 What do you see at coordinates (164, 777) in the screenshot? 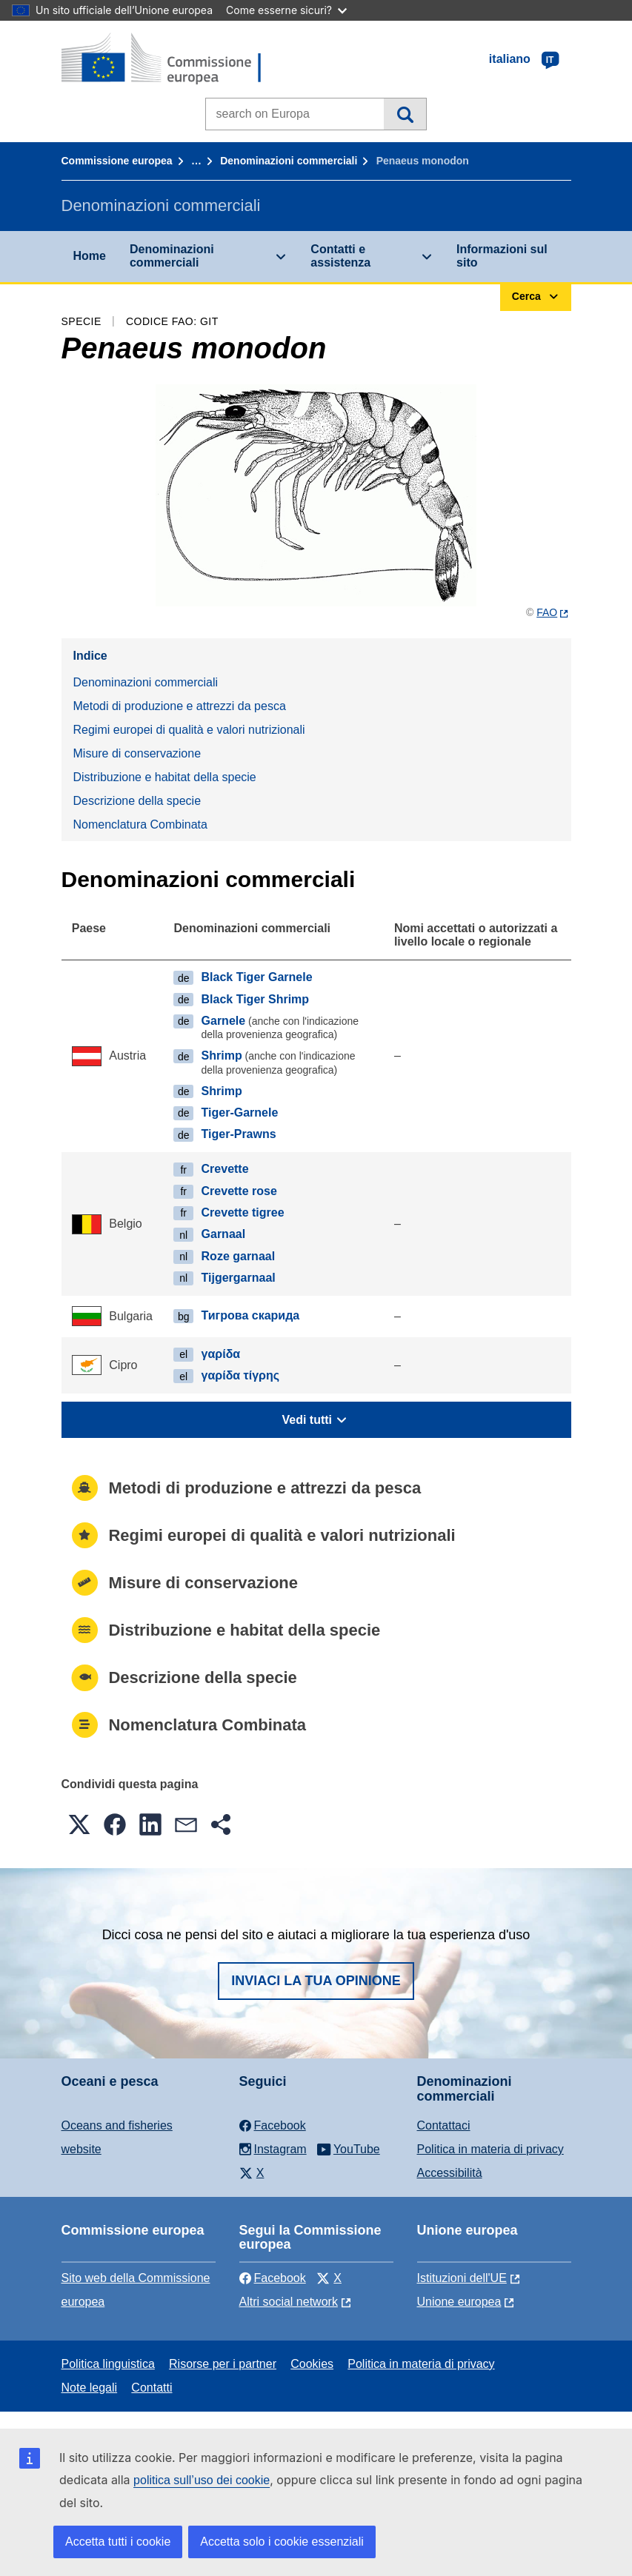
I see `Distribuzione e habitat della specie` at bounding box center [164, 777].